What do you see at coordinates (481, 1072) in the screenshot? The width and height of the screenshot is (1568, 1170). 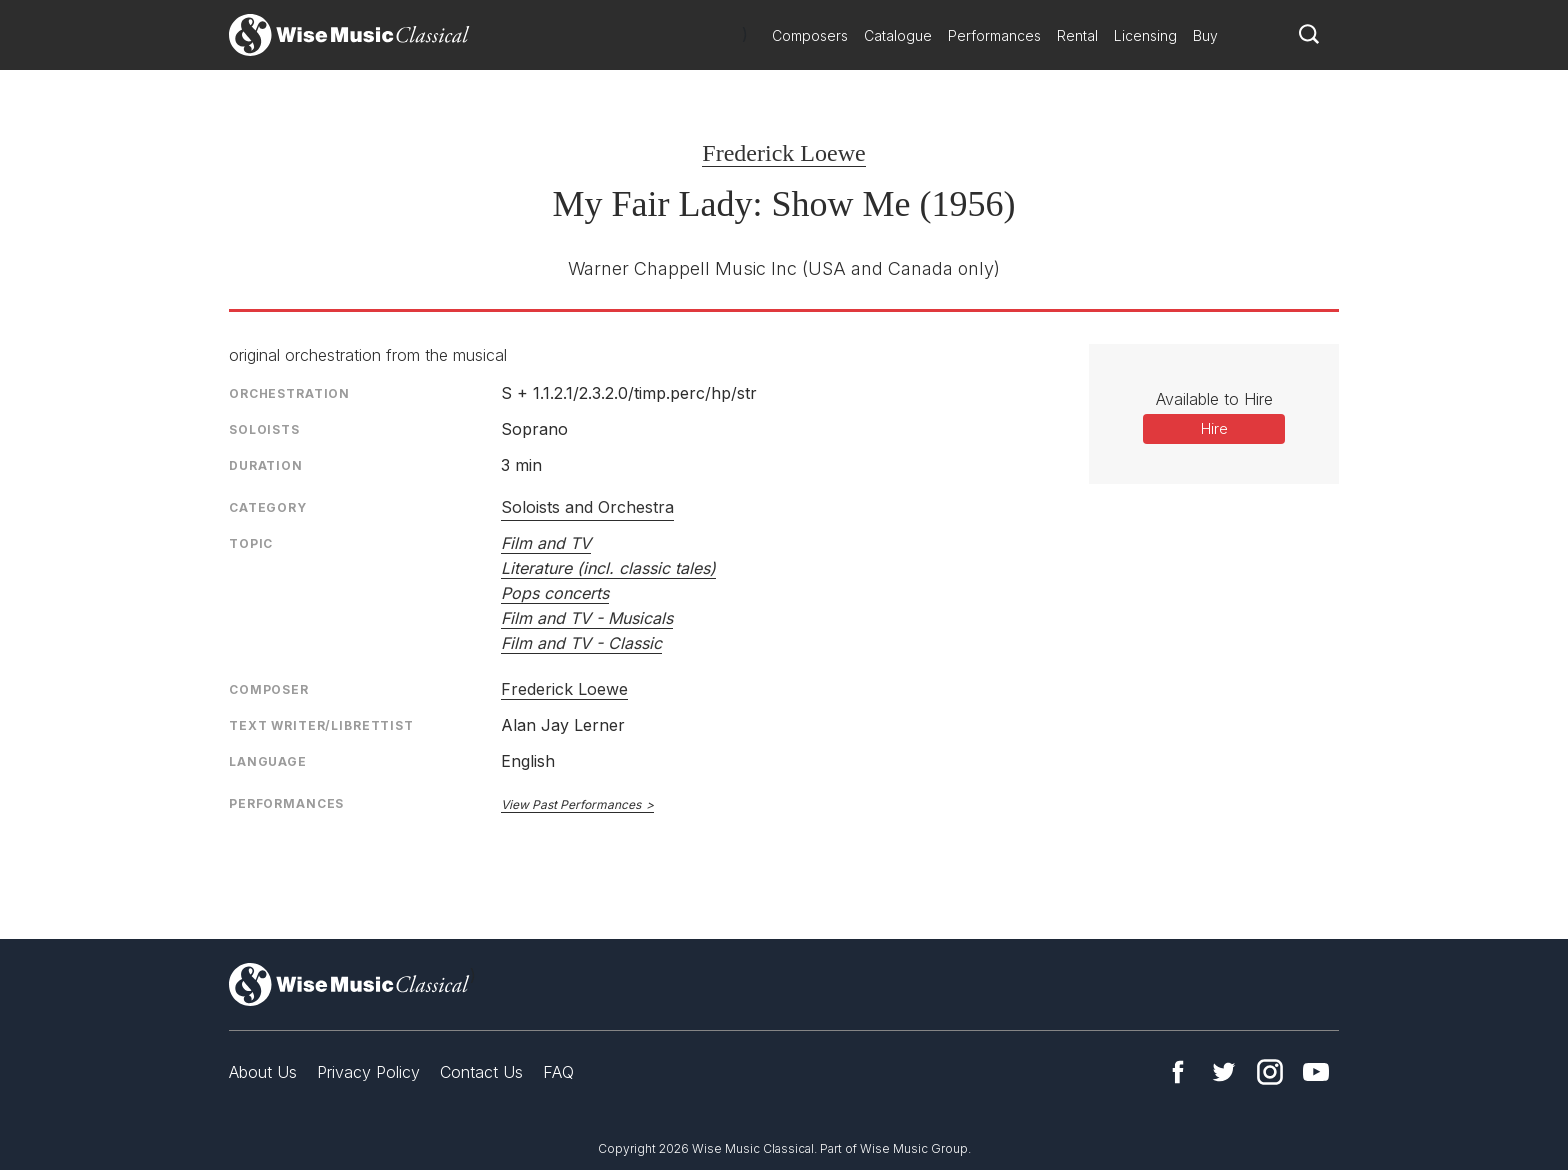 I see `Contact Us` at bounding box center [481, 1072].